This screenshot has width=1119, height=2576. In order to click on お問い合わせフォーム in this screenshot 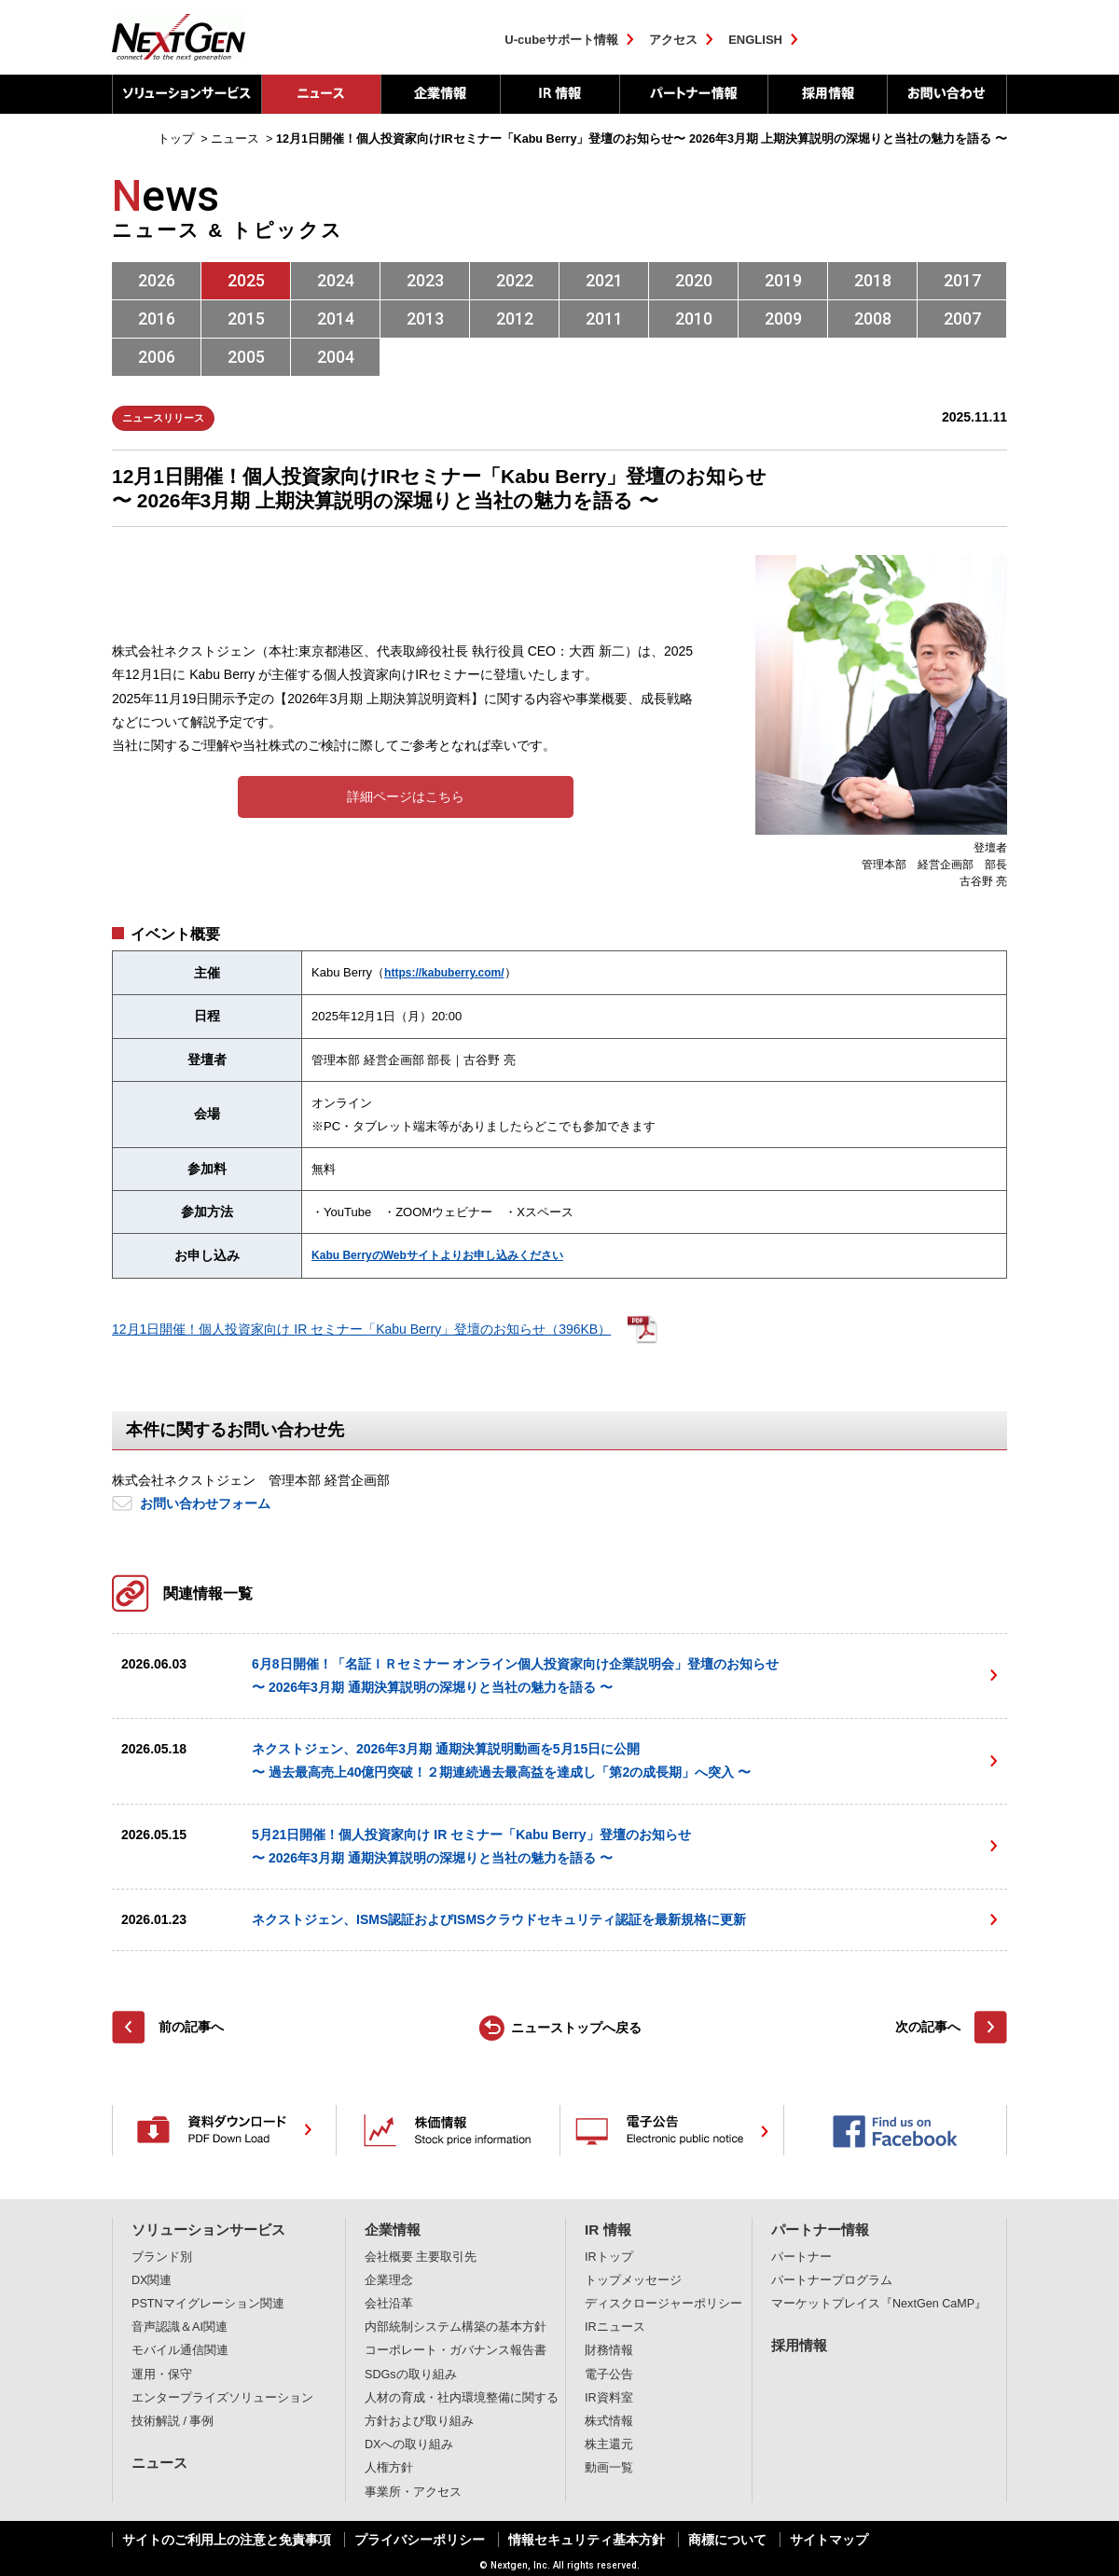, I will do `click(205, 1503)`.